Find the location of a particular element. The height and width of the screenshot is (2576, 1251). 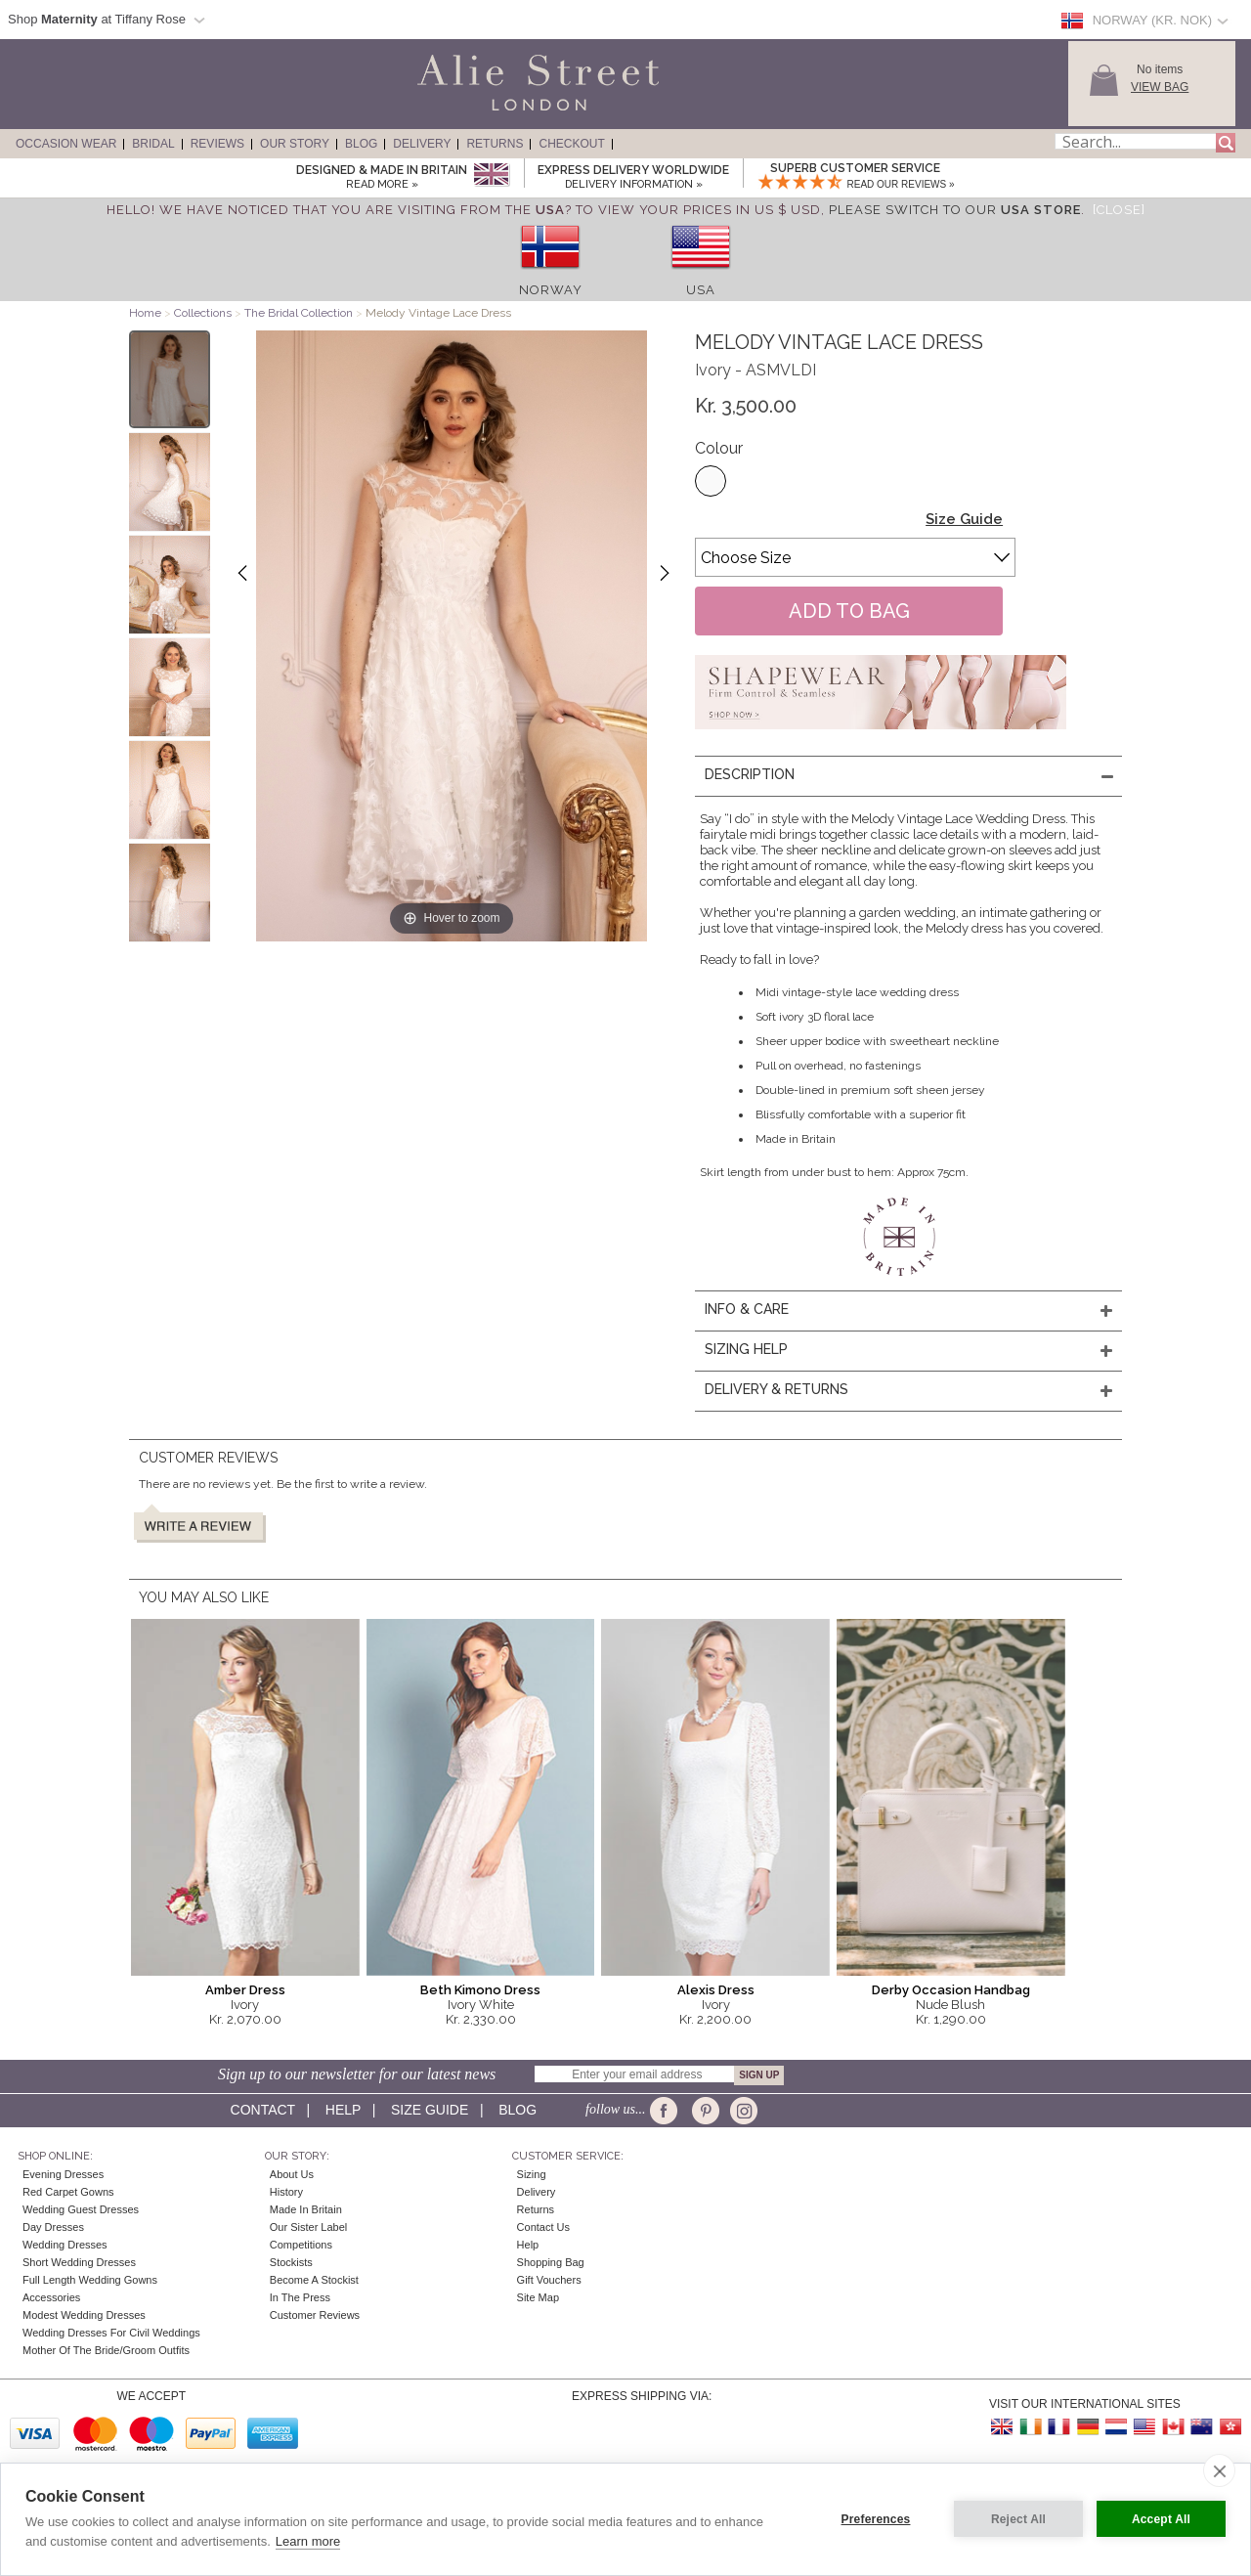

Size Guide is located at coordinates (964, 519).